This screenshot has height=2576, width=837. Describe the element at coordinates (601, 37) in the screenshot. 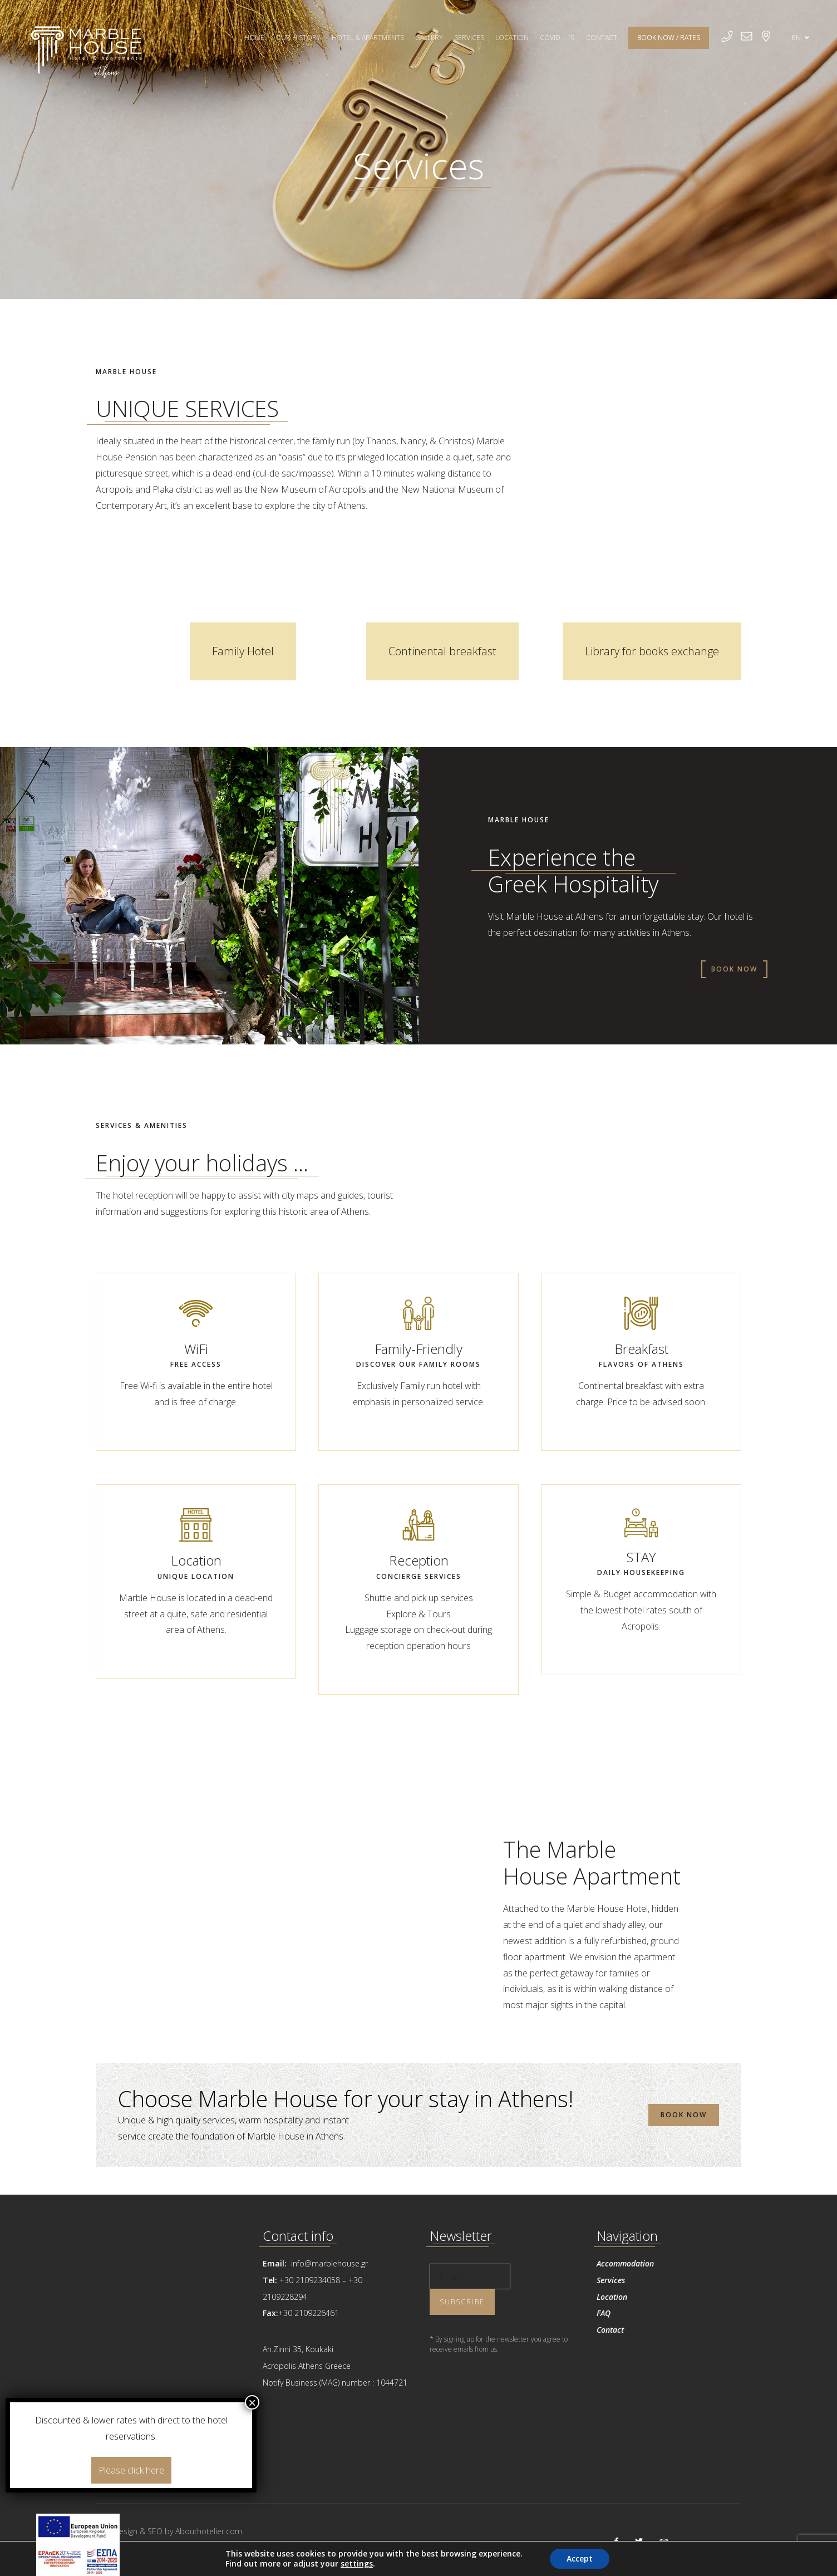

I see `CONTACT` at that location.